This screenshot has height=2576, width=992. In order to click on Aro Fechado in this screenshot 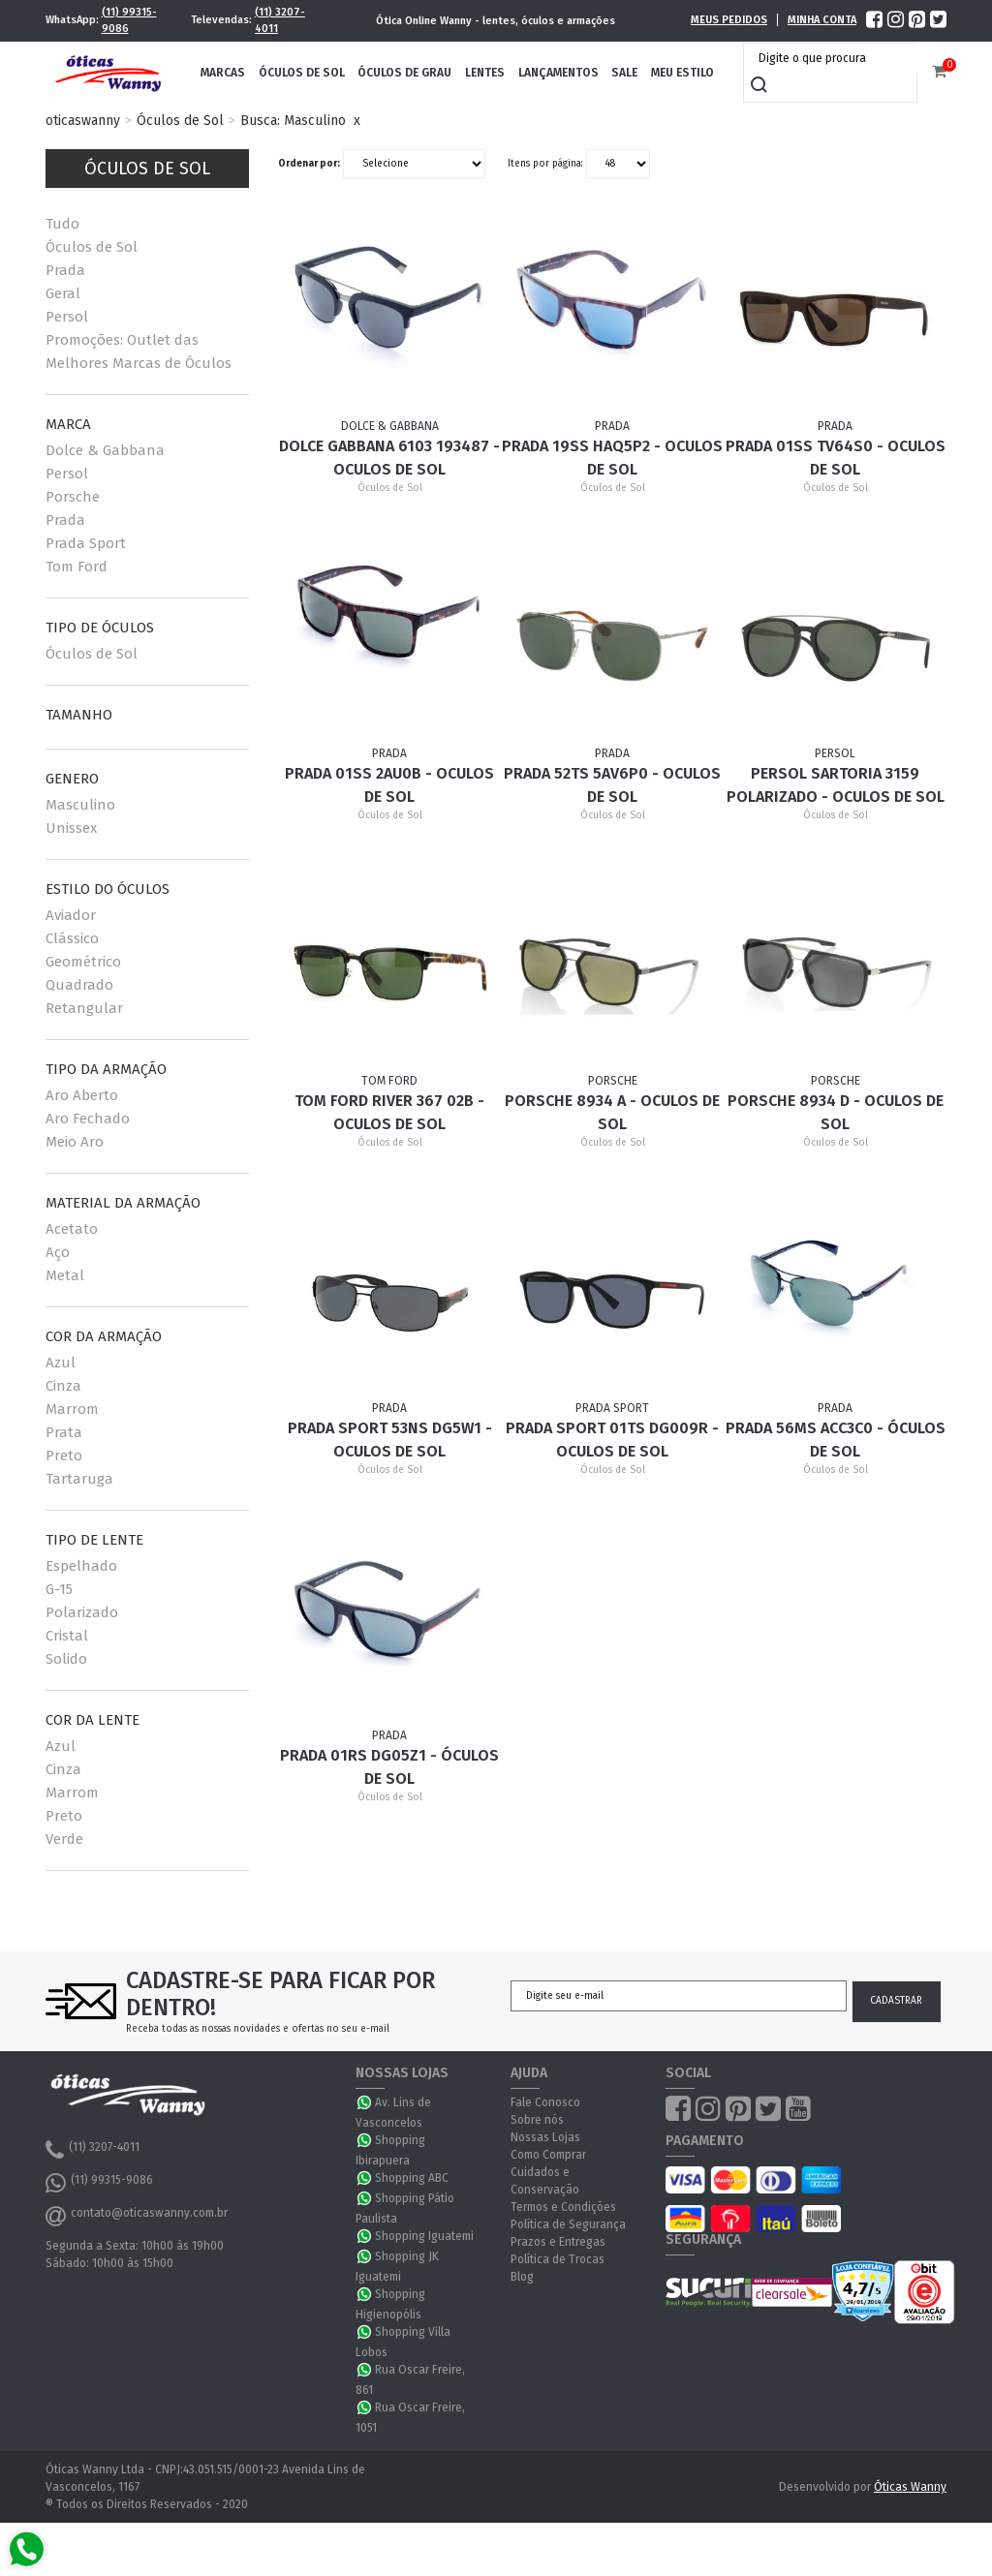, I will do `click(88, 1118)`.